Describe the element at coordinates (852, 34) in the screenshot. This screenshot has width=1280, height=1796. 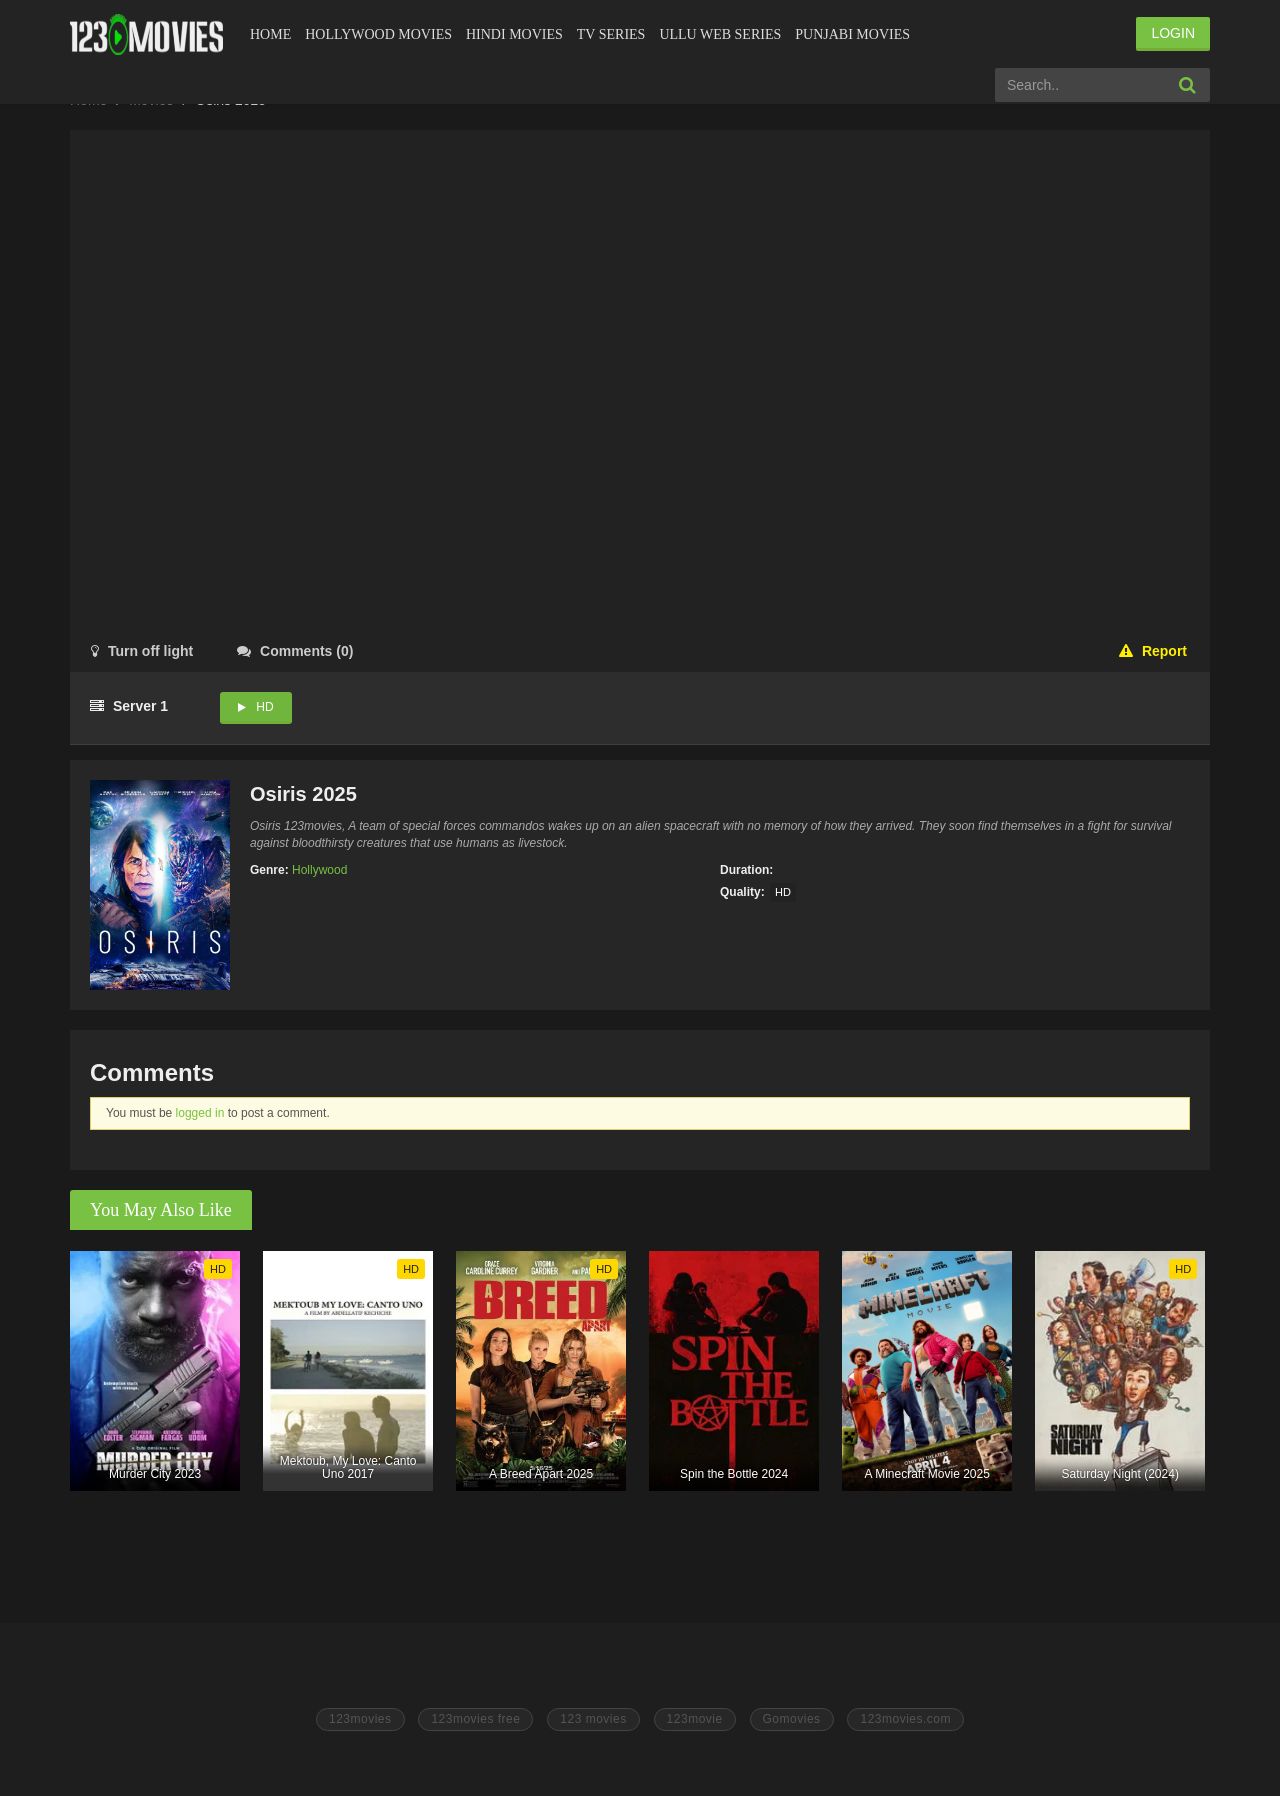
I see `Punjabi Movies` at that location.